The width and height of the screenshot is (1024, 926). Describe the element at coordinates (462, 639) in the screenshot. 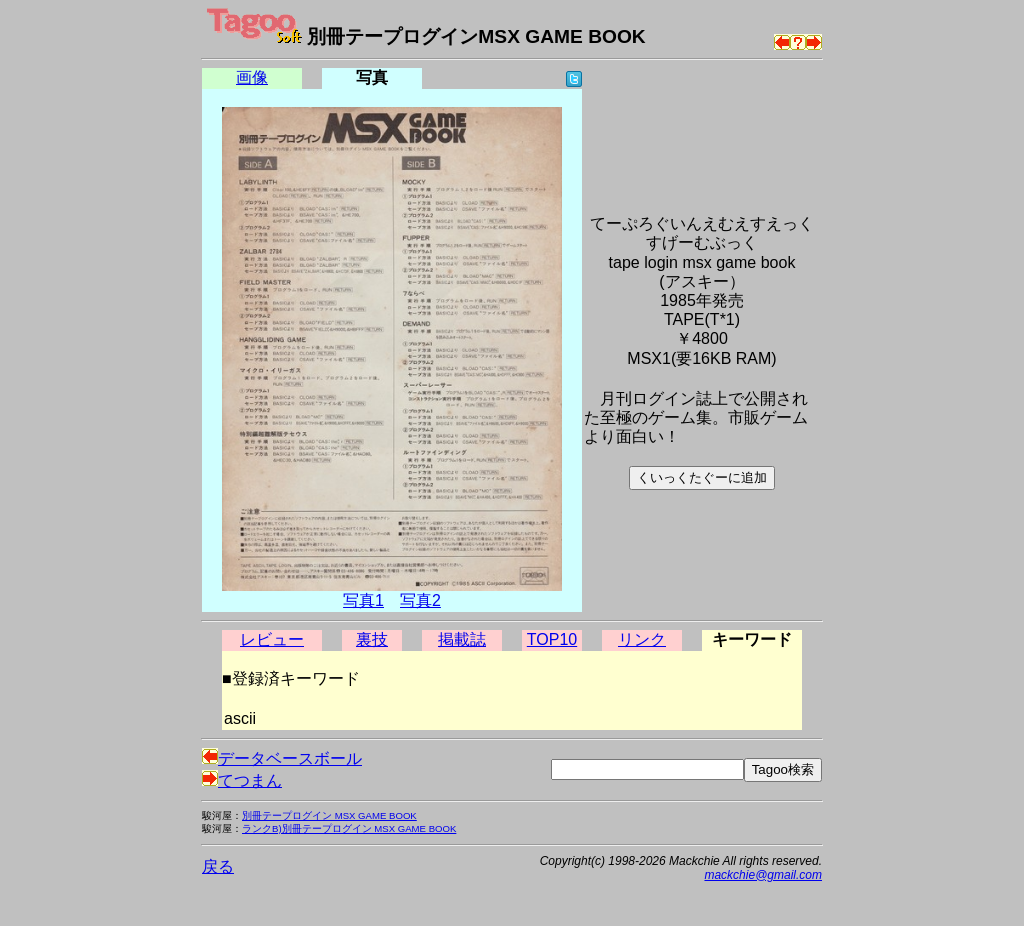

I see `掲載誌` at that location.